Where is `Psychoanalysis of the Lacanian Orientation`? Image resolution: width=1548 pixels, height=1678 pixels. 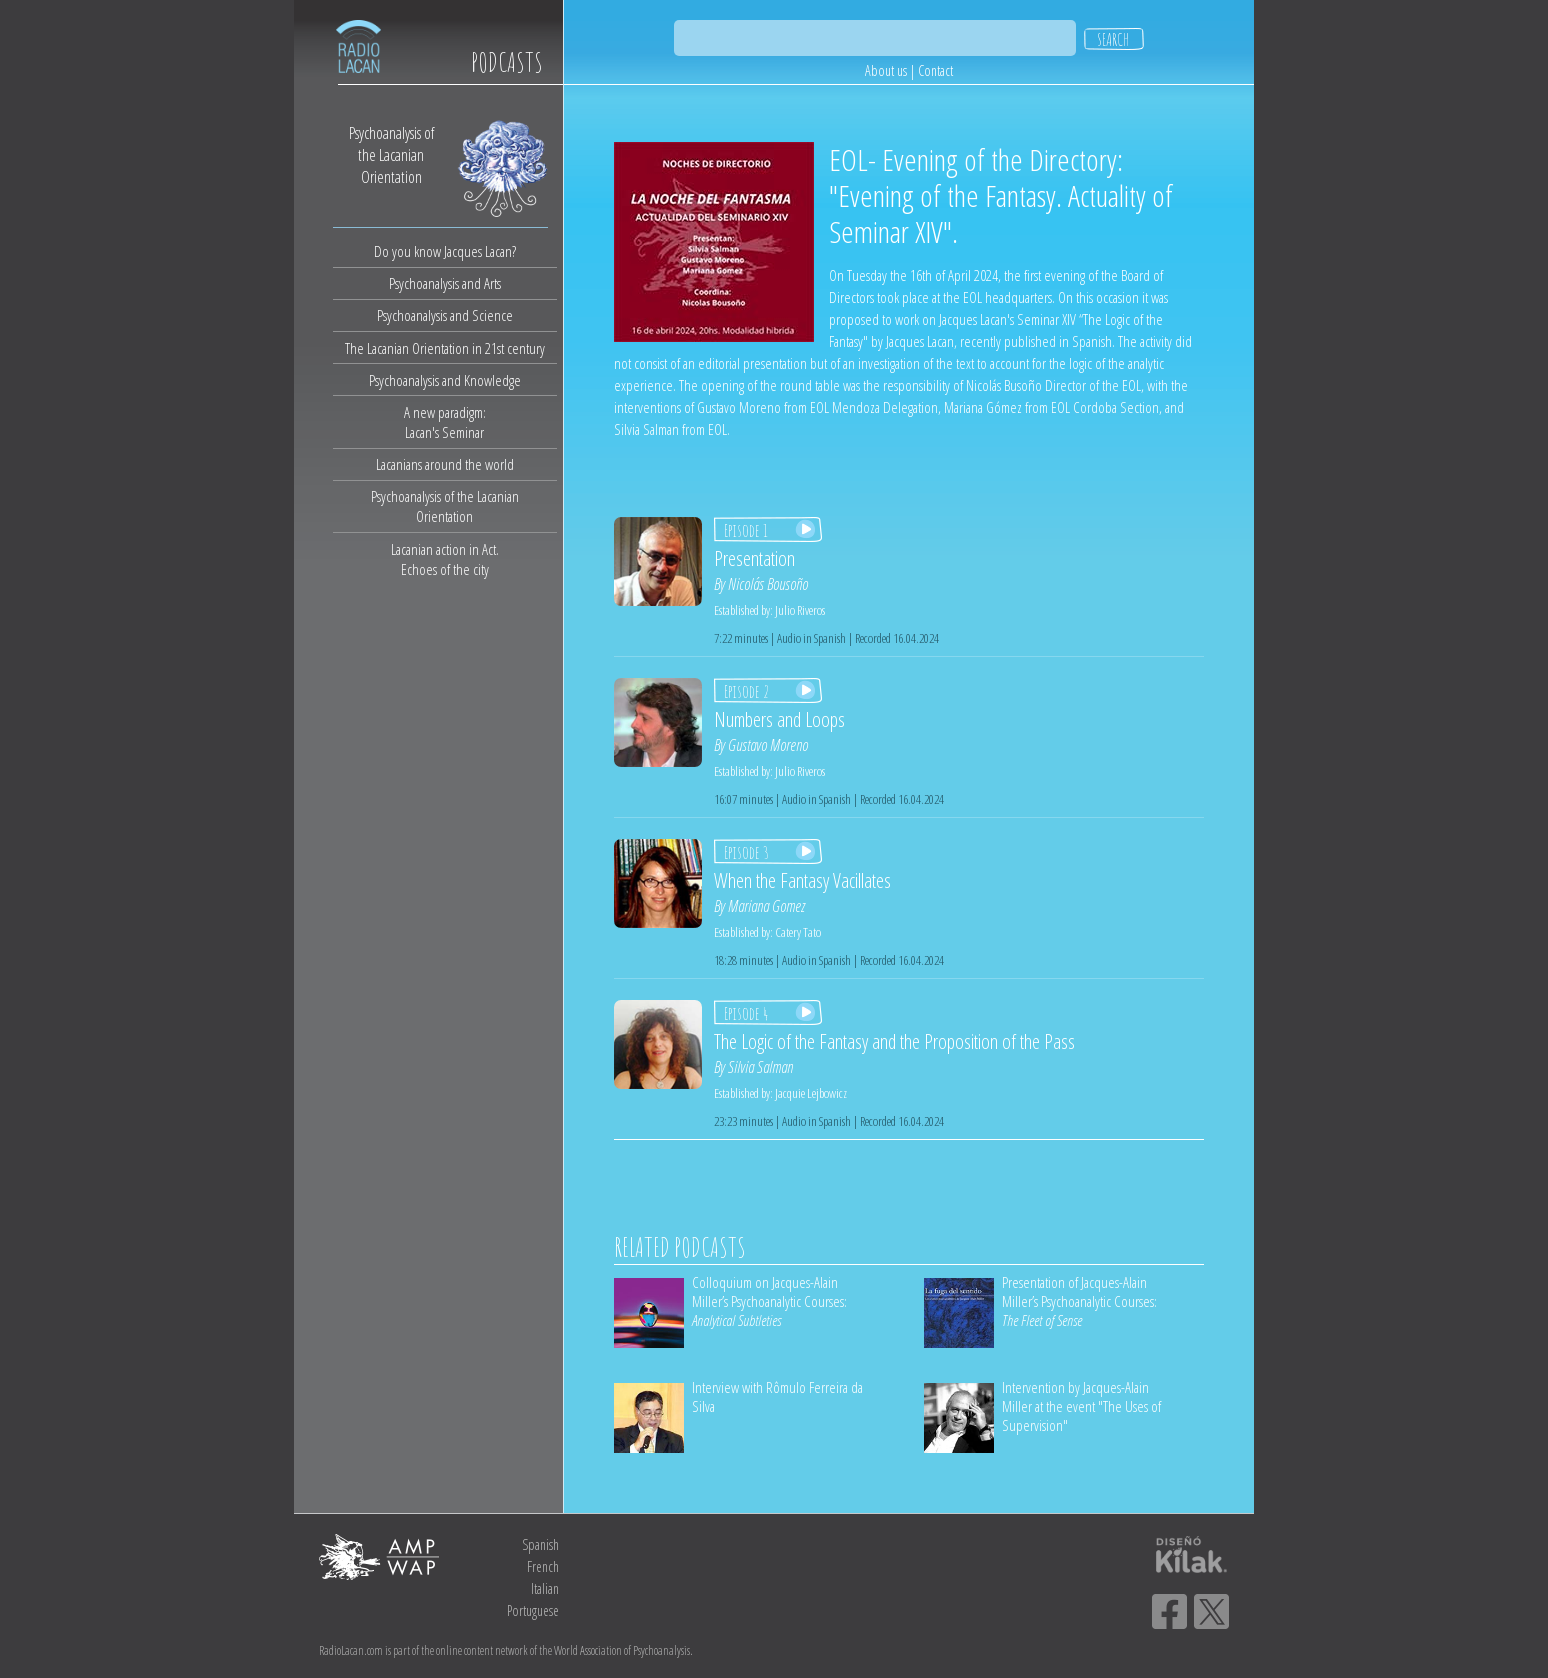 Psychoanalysis of the Lacanian Orientation is located at coordinates (445, 506).